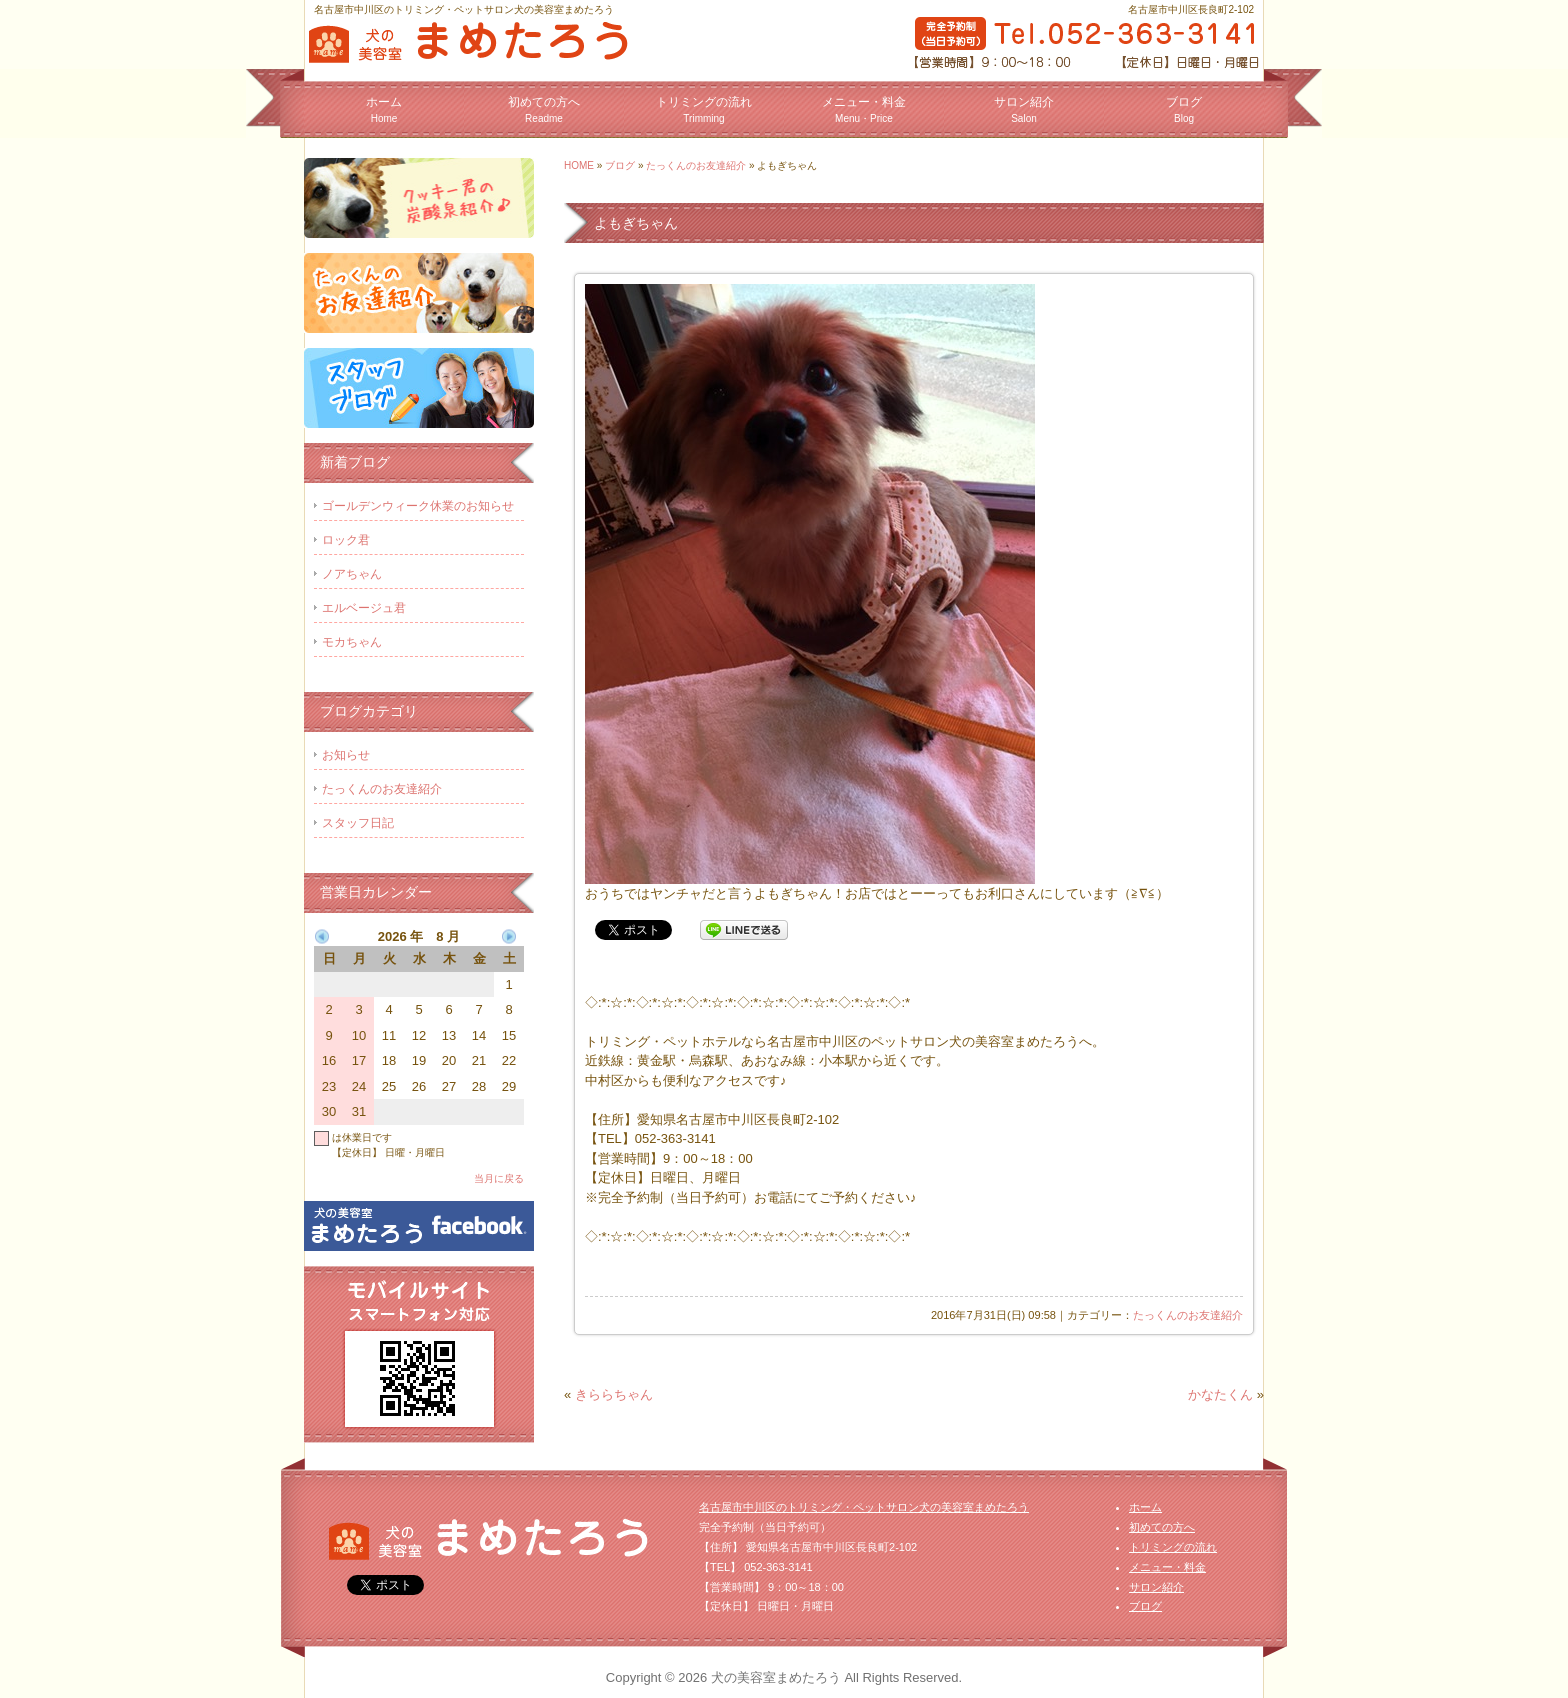 This screenshot has height=1698, width=1568. What do you see at coordinates (358, 823) in the screenshot?
I see `スタッフ日記` at bounding box center [358, 823].